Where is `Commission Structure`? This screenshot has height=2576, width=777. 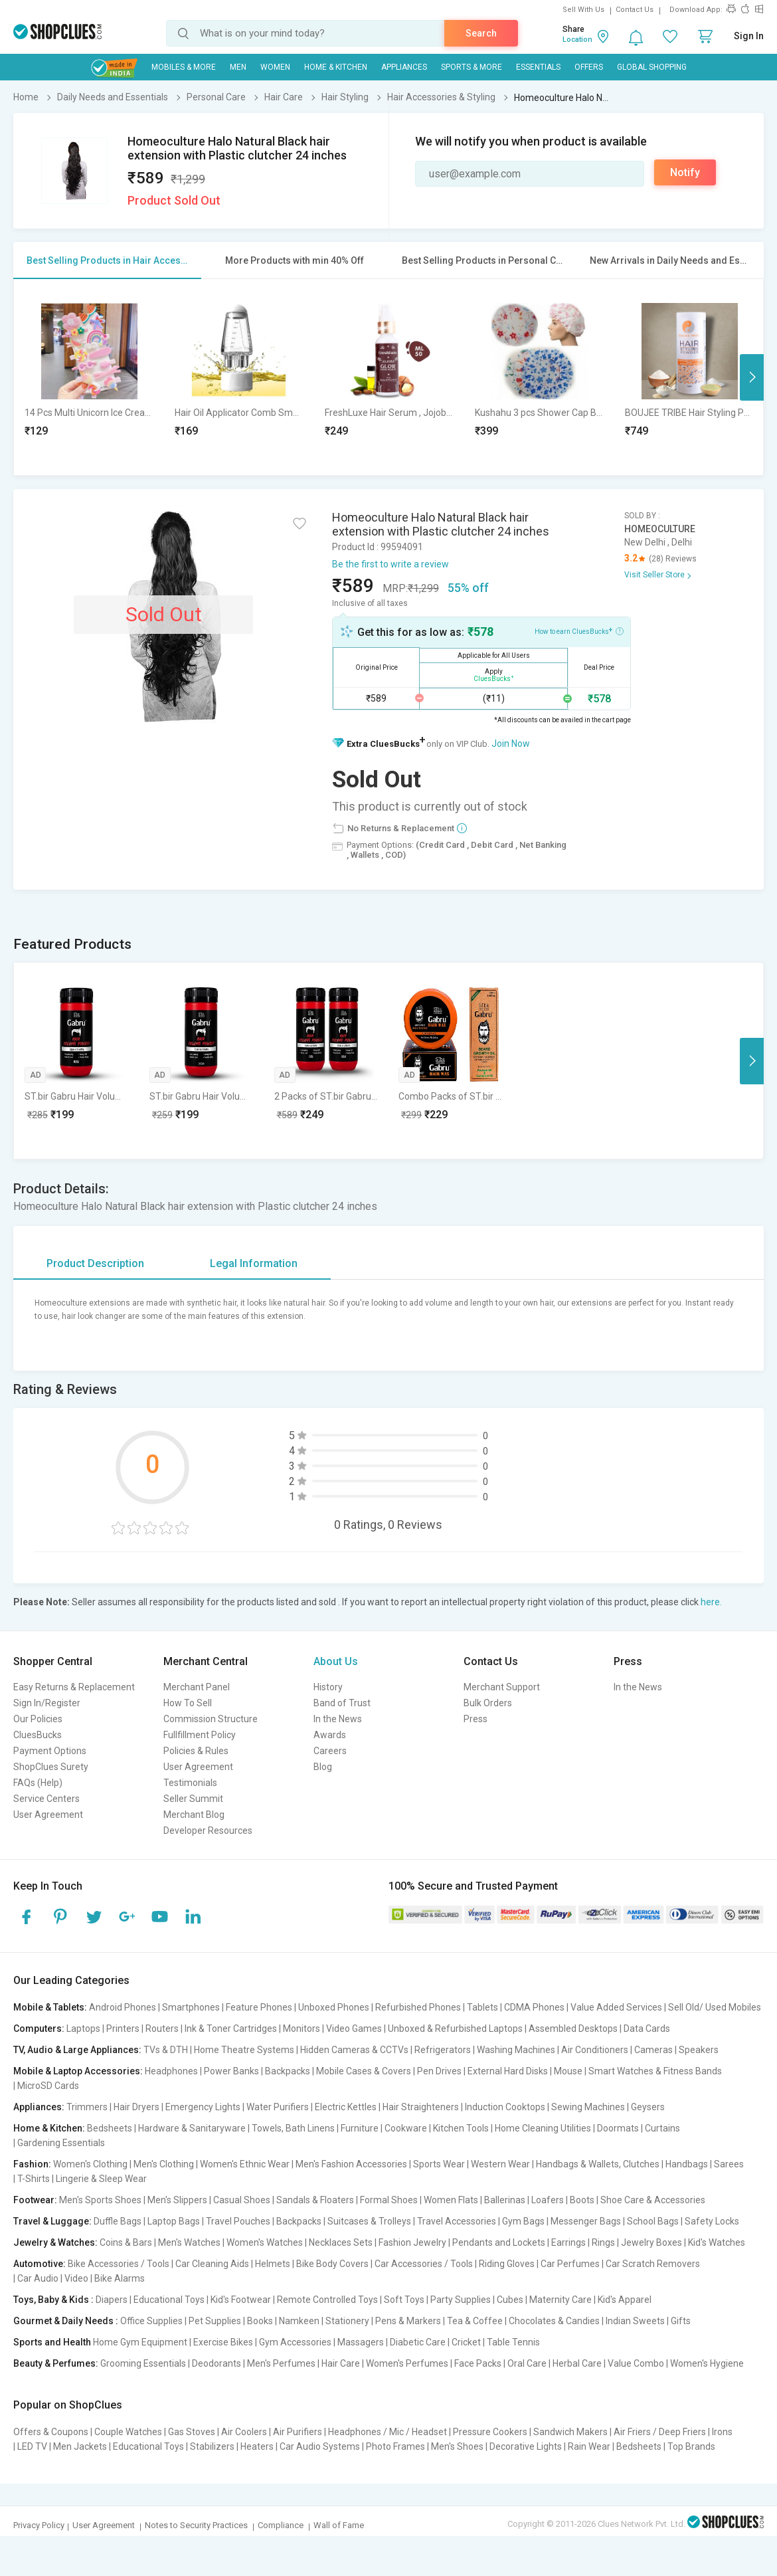
Commission Structure is located at coordinates (210, 1719).